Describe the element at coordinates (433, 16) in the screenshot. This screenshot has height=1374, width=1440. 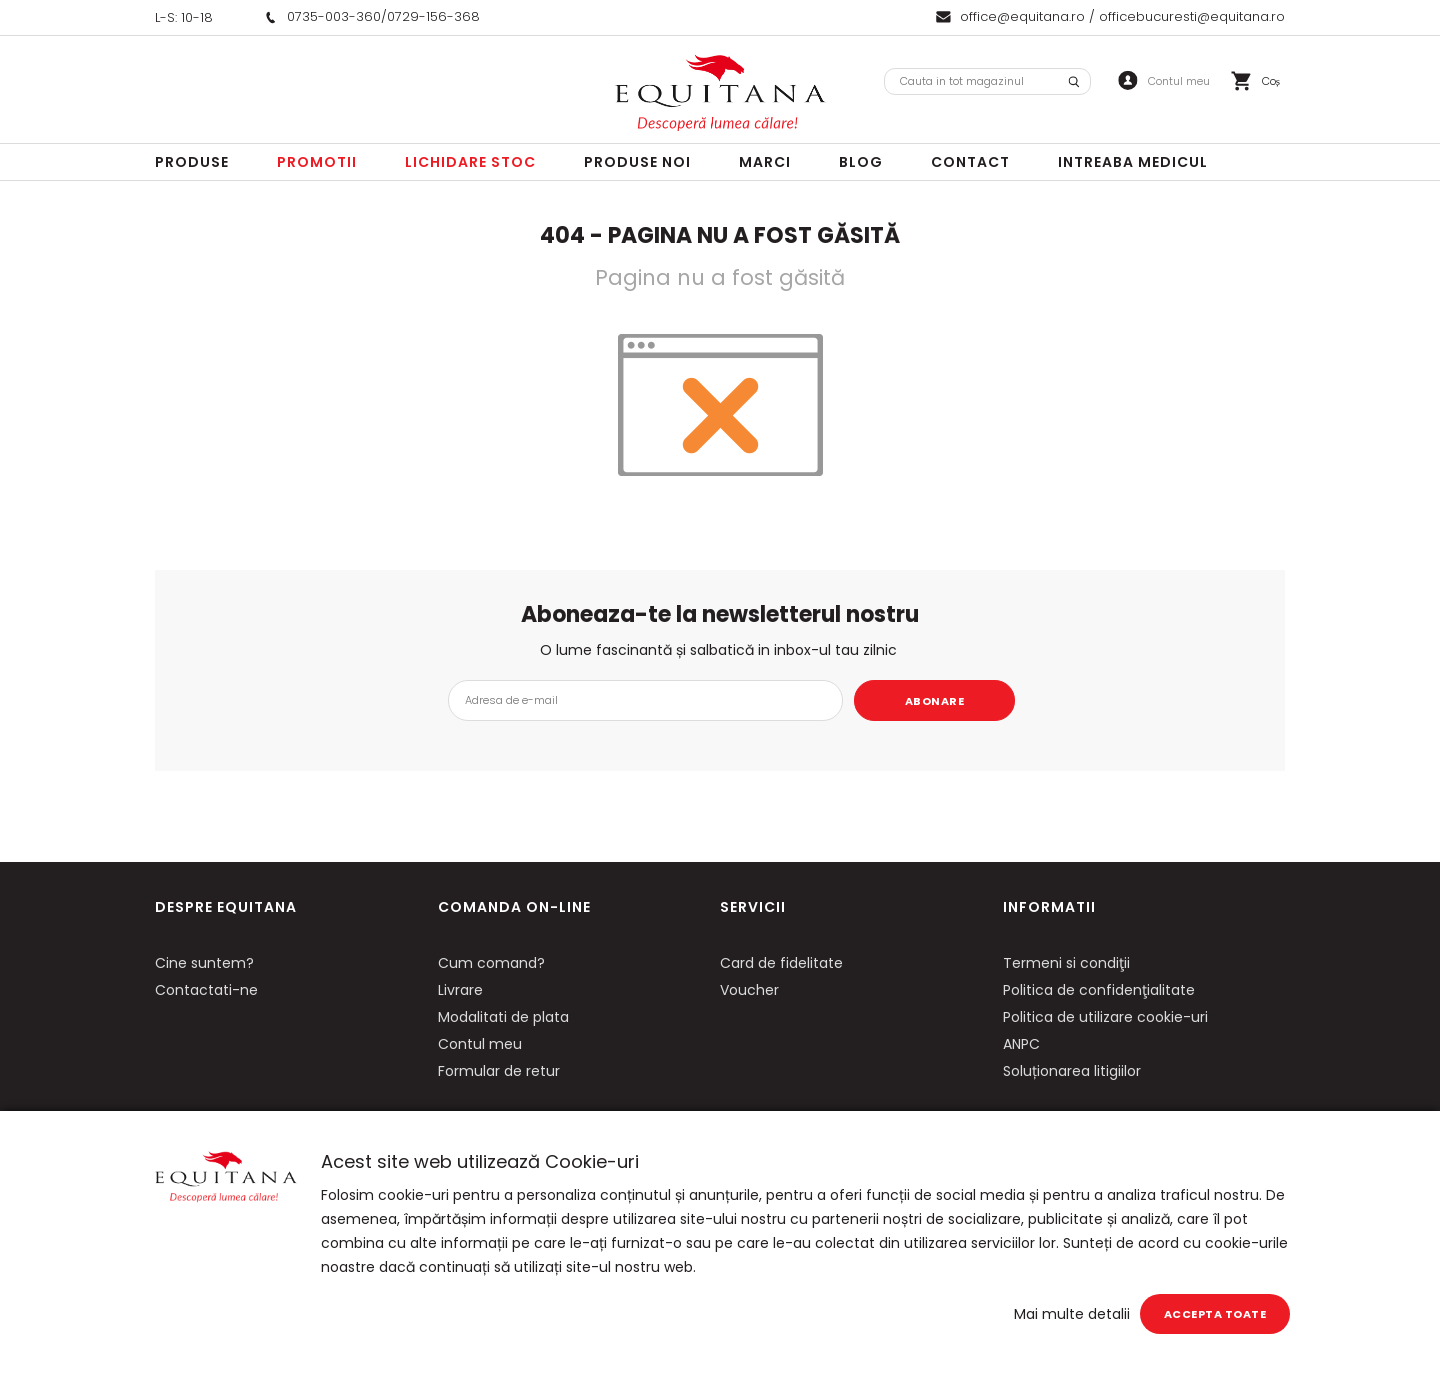
I see `0729-156-368` at that location.